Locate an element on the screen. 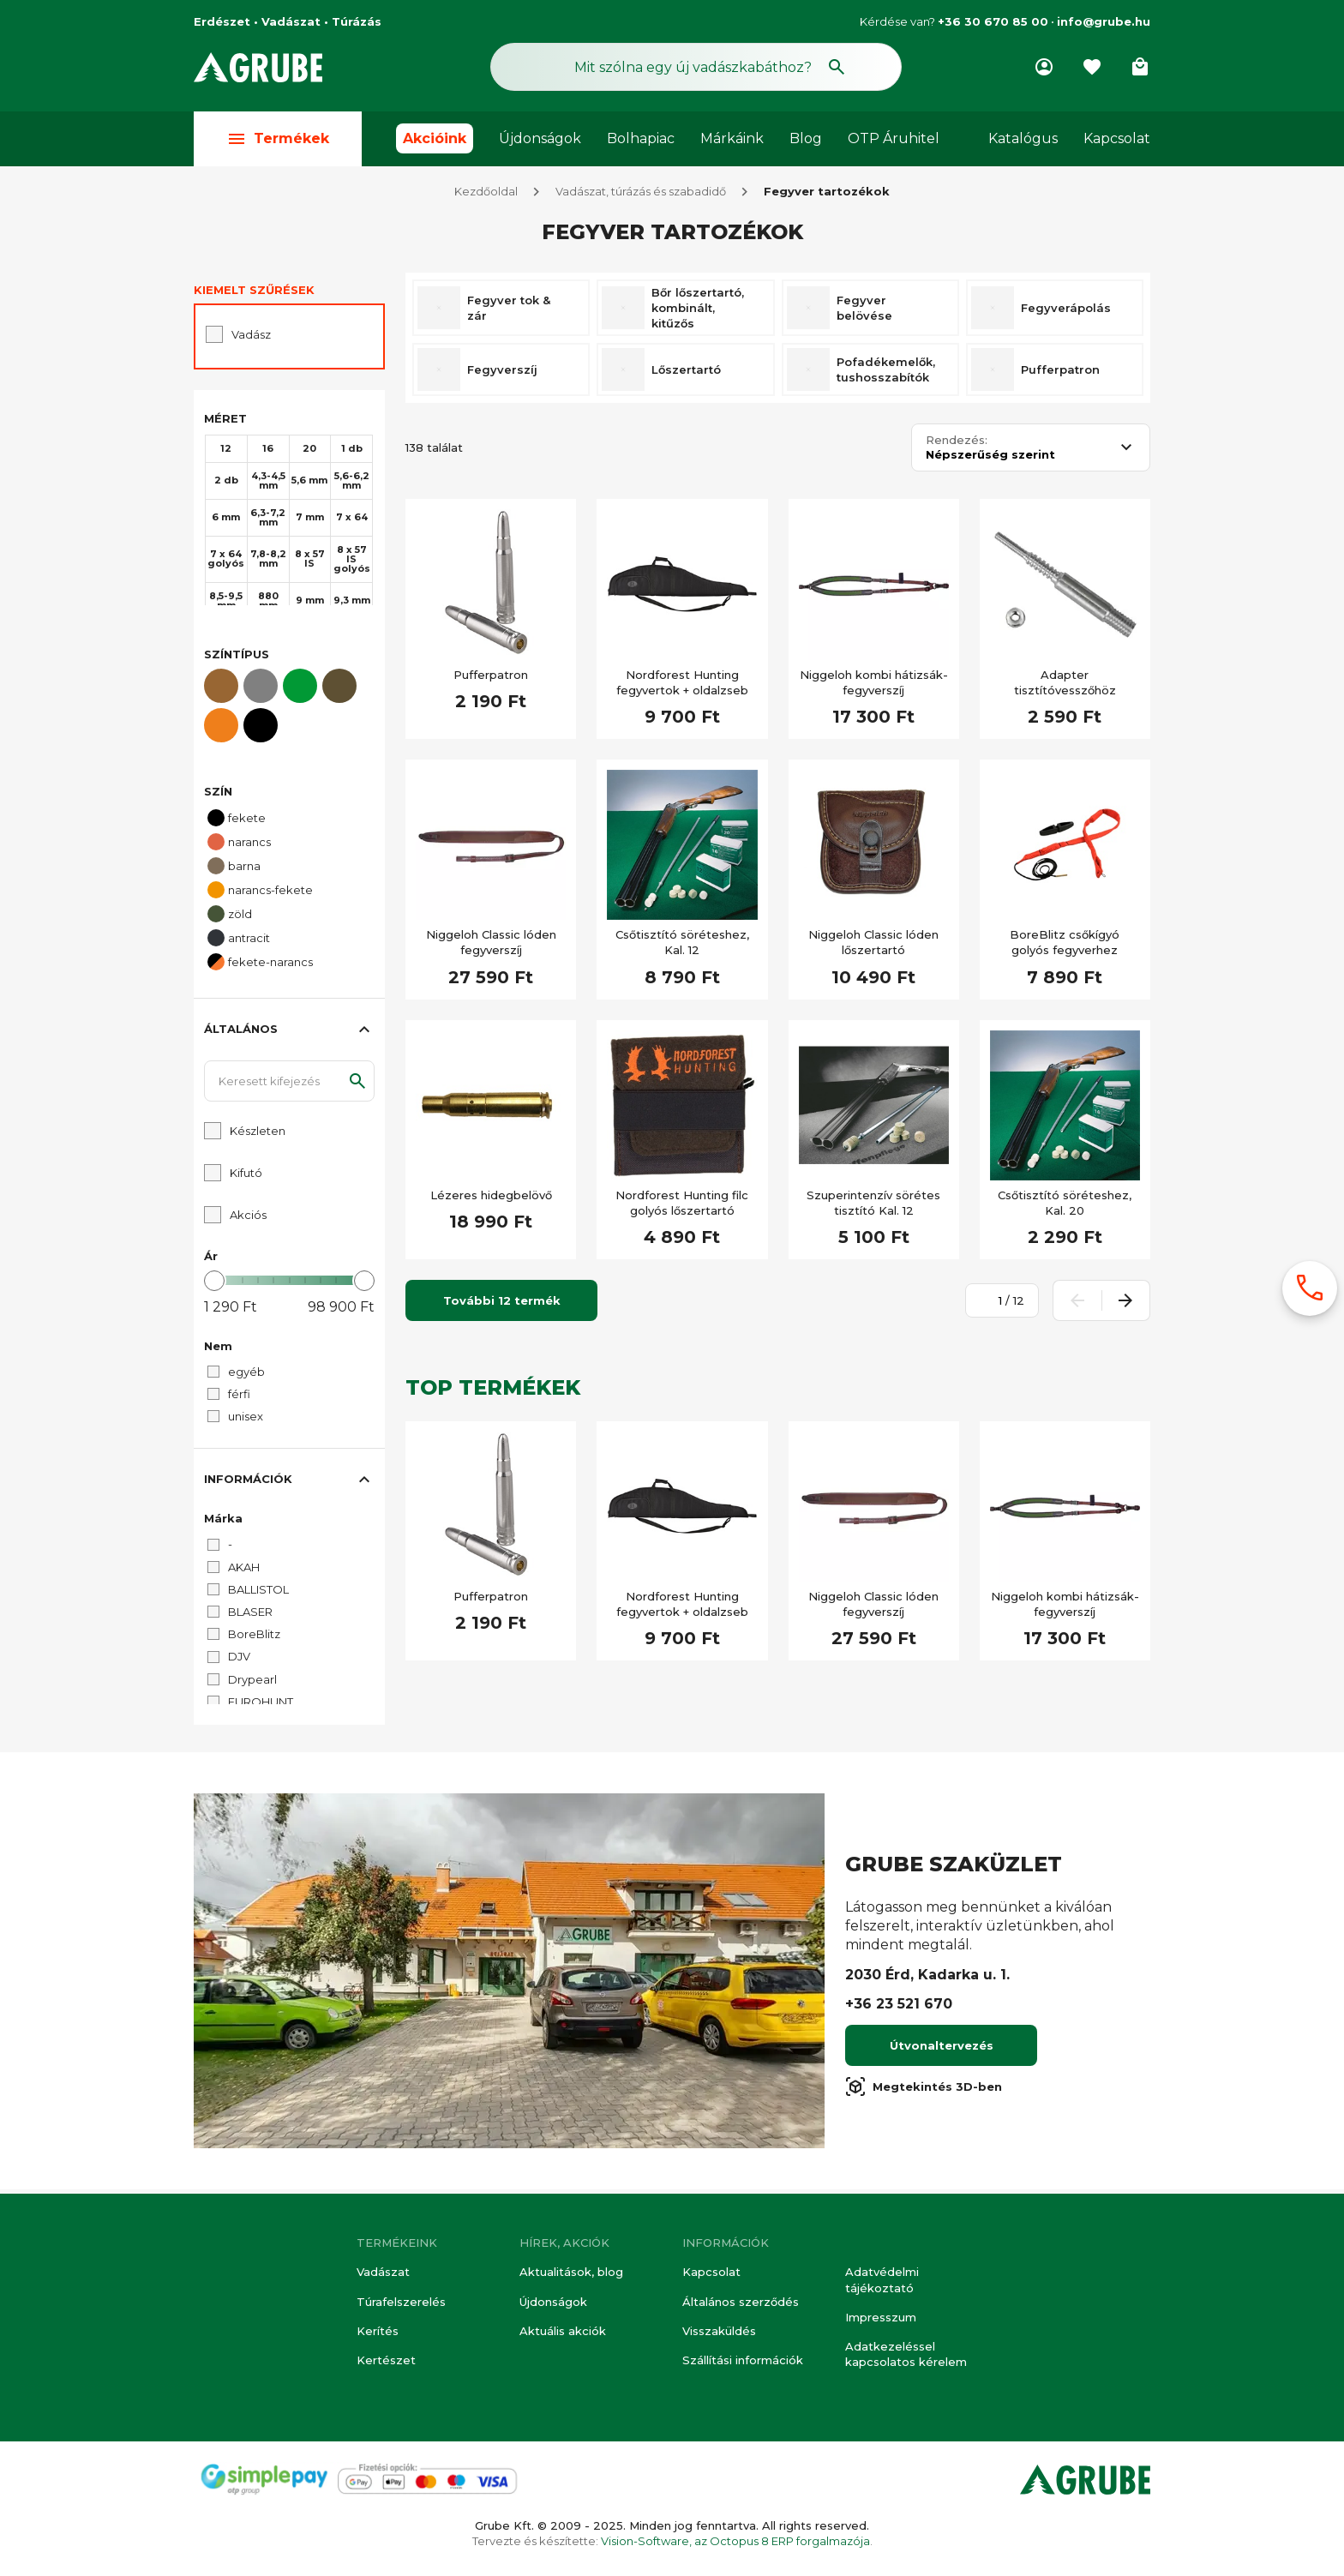 The image size is (1344, 2576). Impresszum is located at coordinates (880, 2317).